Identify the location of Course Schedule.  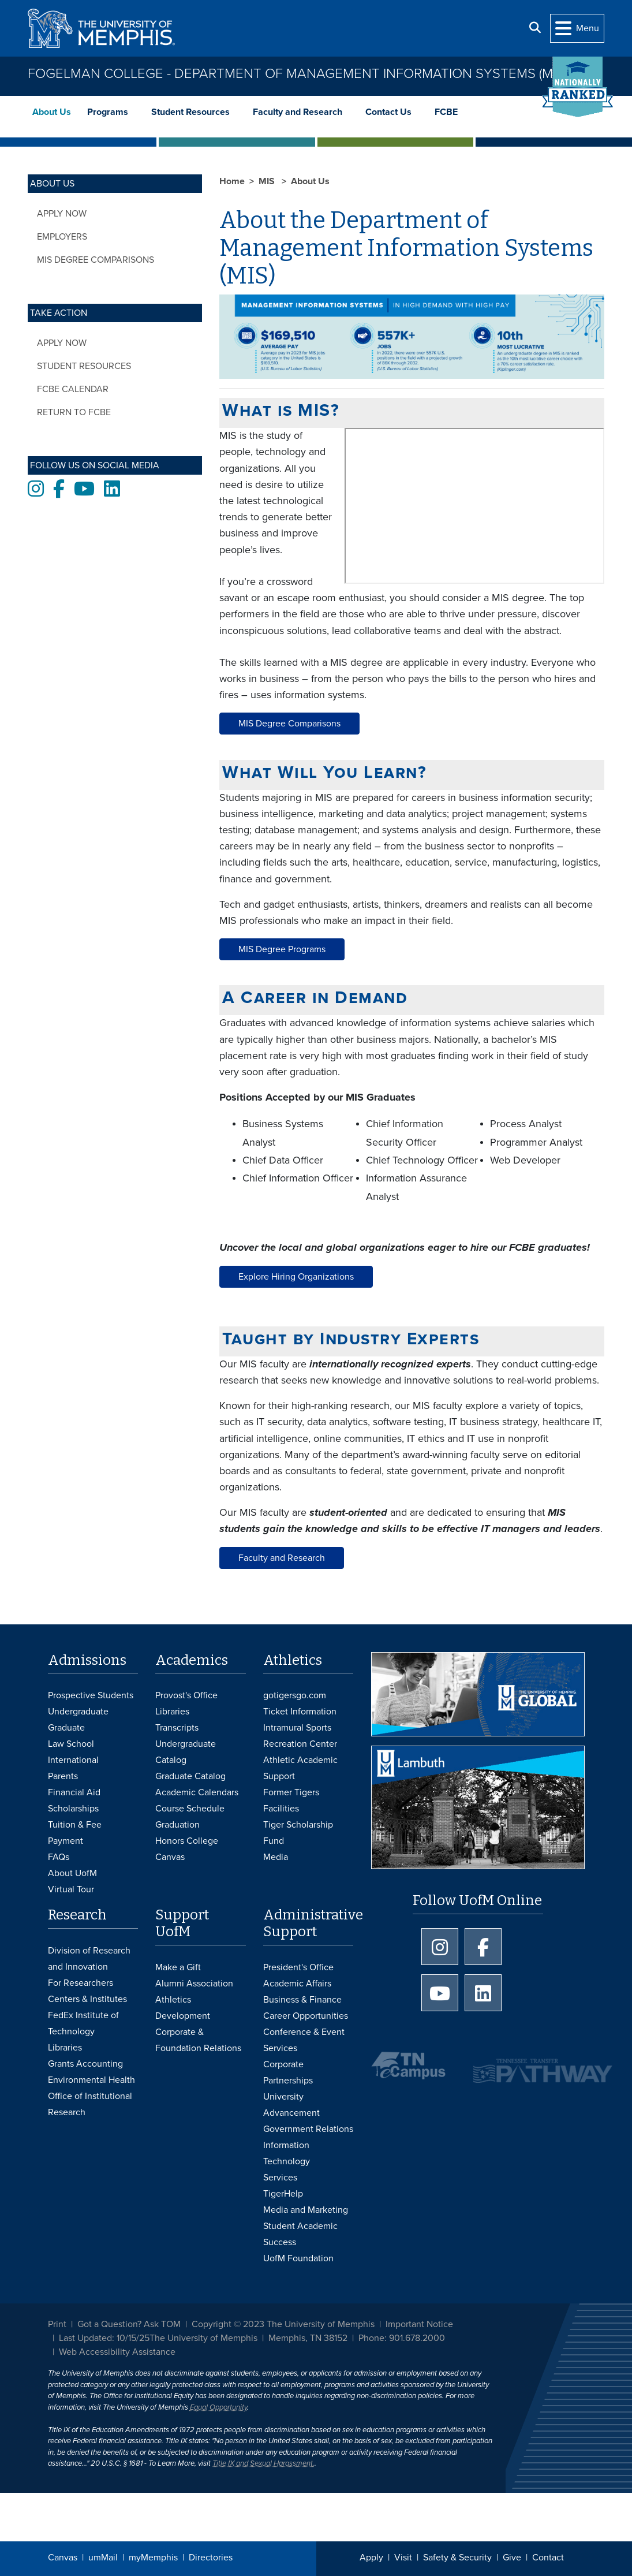
(190, 1808).